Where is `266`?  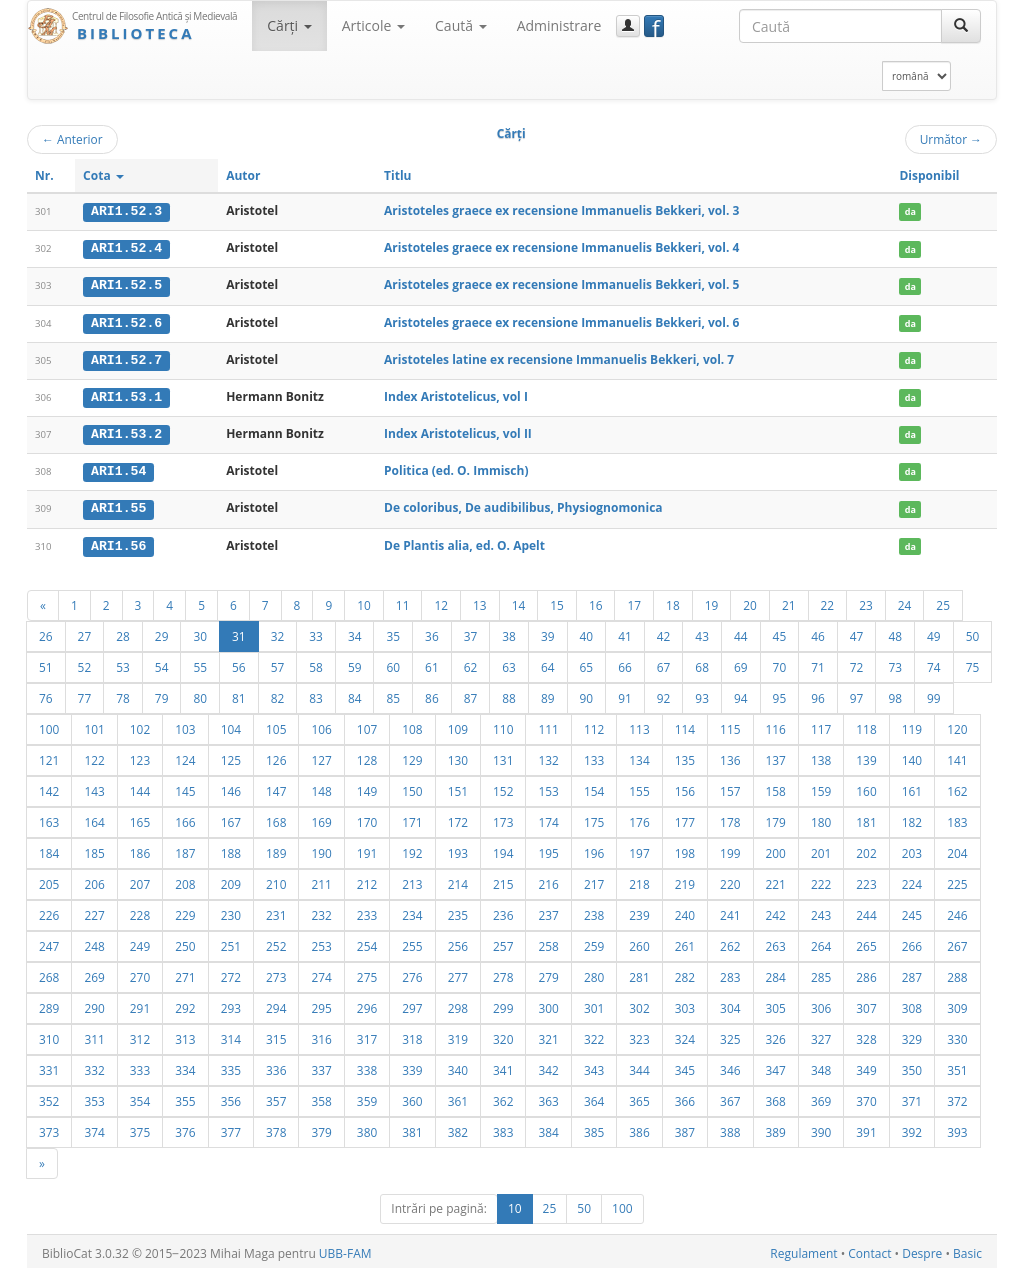
266 is located at coordinates (912, 942).